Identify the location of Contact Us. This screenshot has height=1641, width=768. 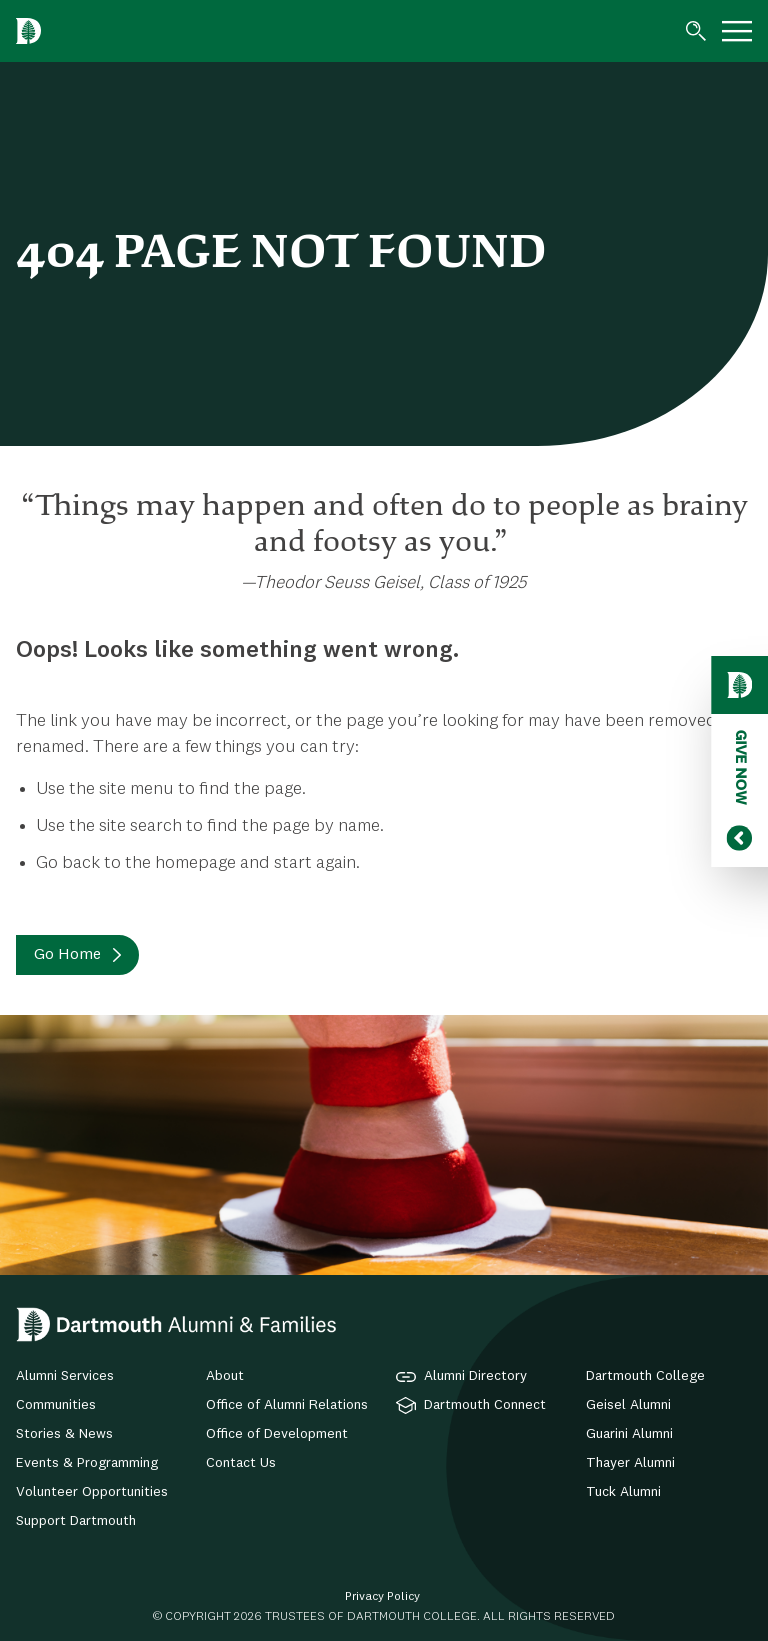
(241, 1463).